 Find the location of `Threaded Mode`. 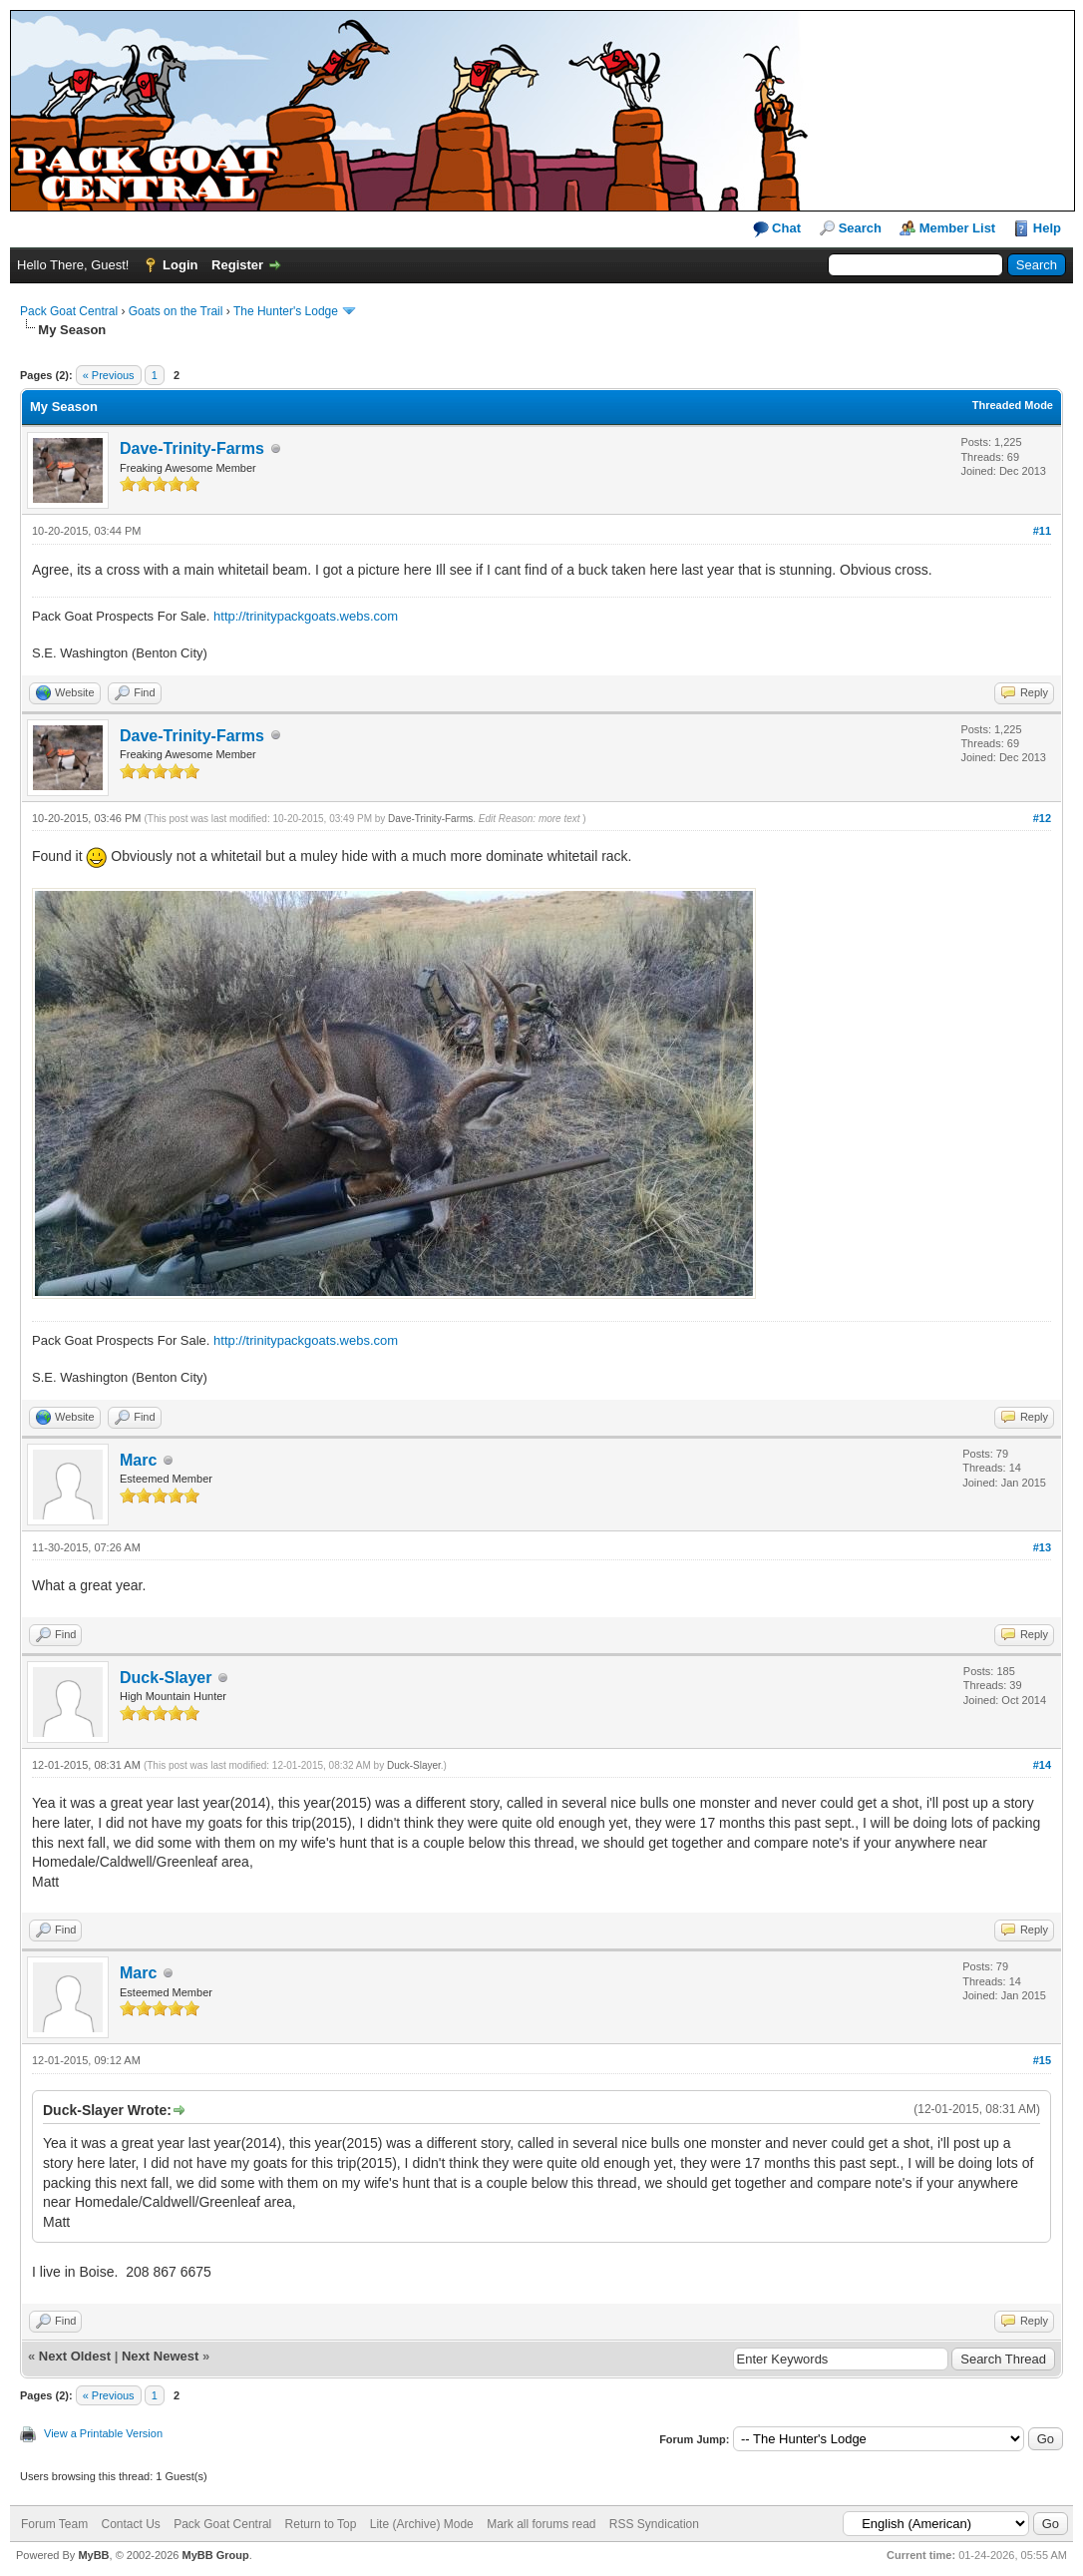

Threaded Mode is located at coordinates (1012, 405).